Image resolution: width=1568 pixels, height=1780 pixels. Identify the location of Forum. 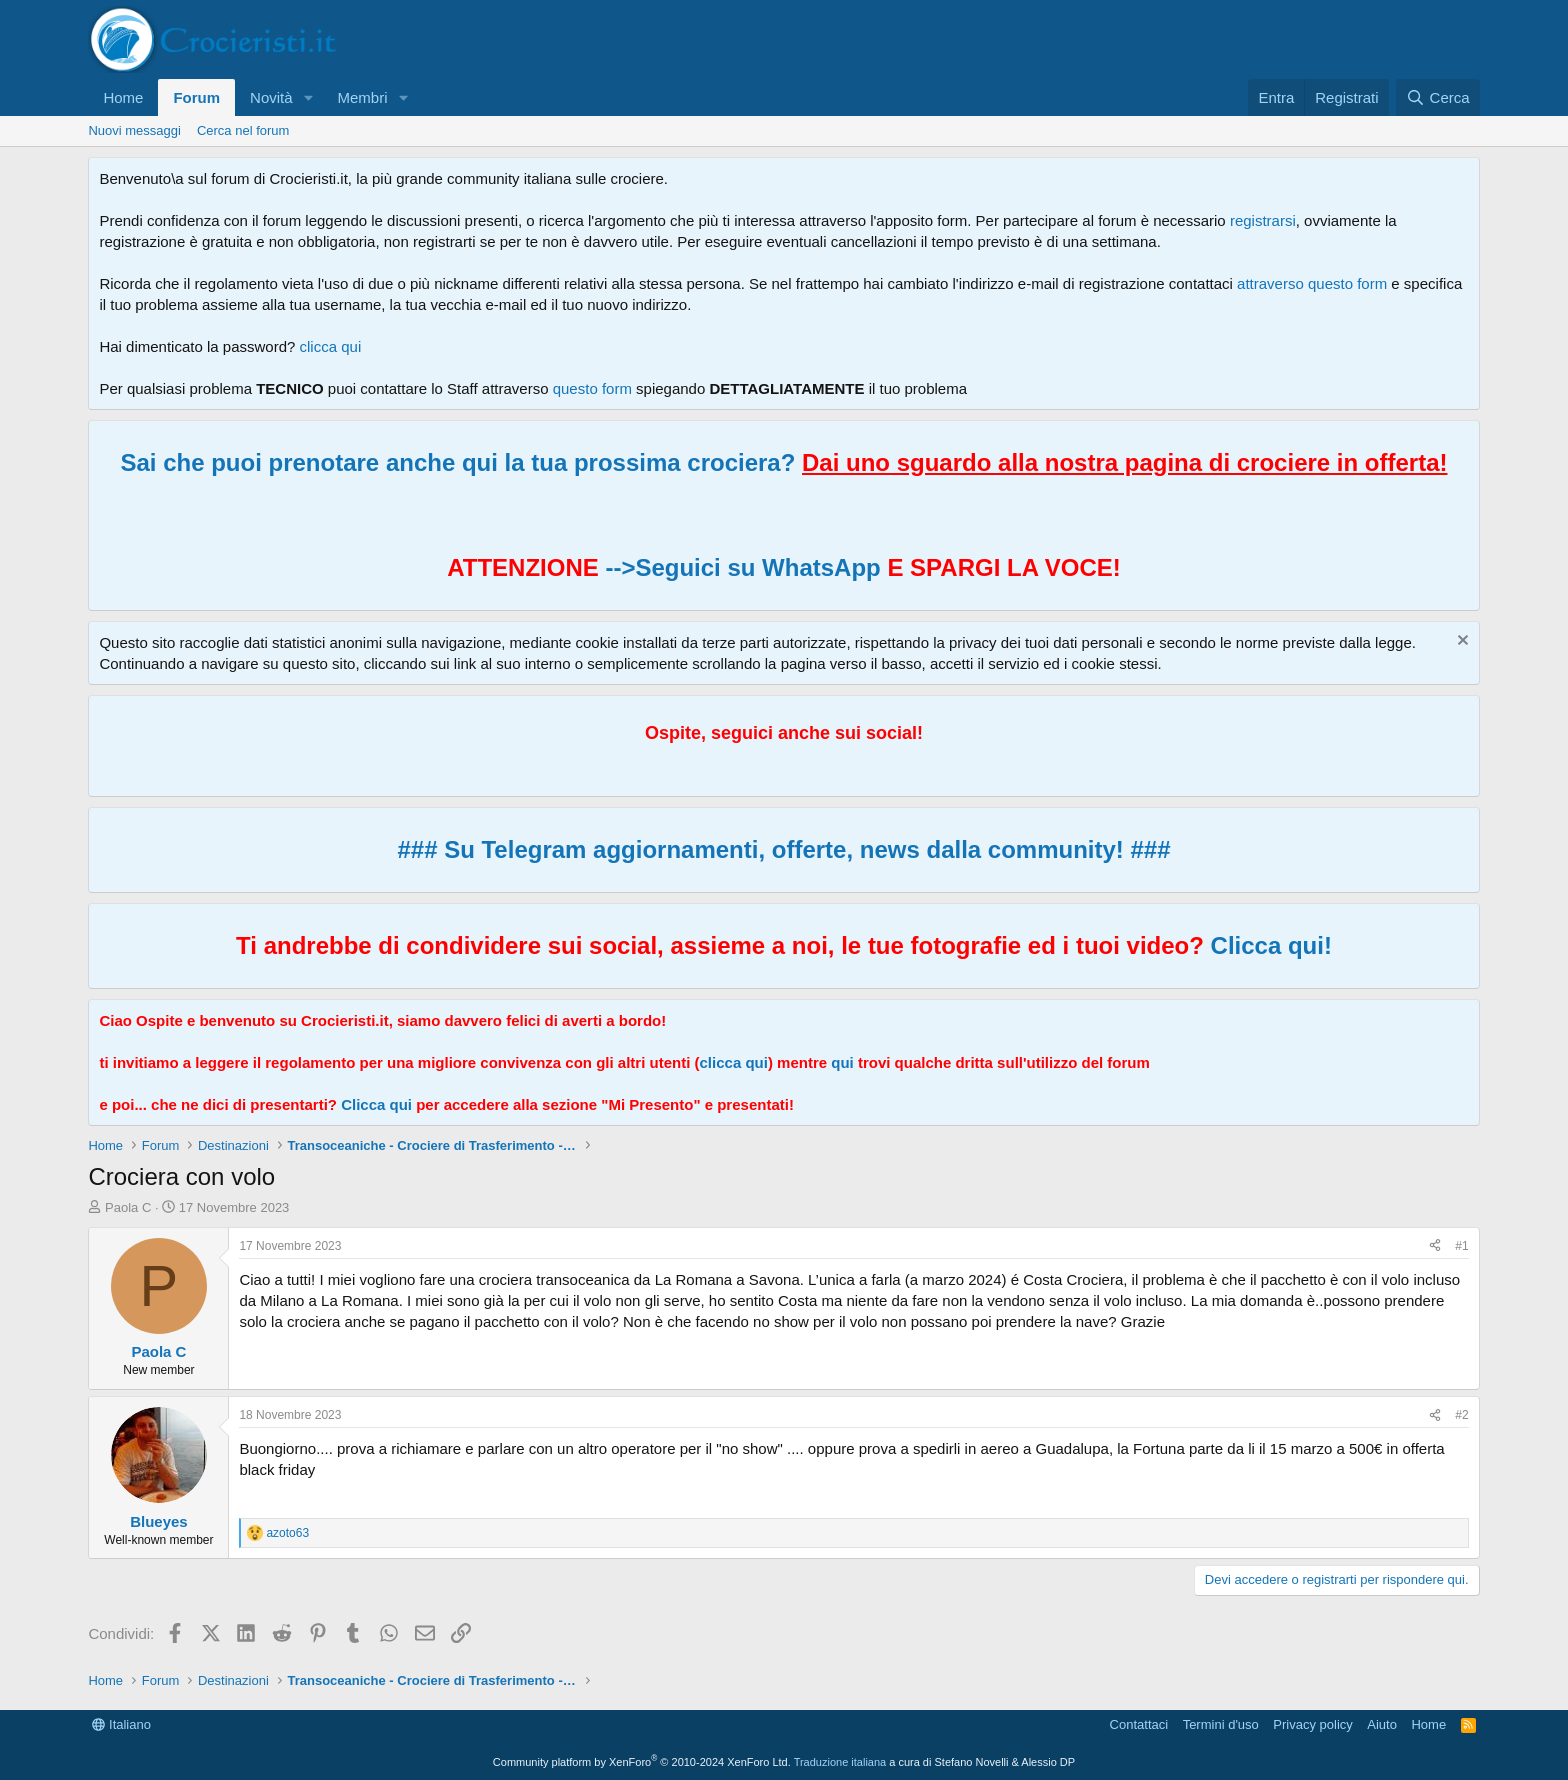
(196, 97).